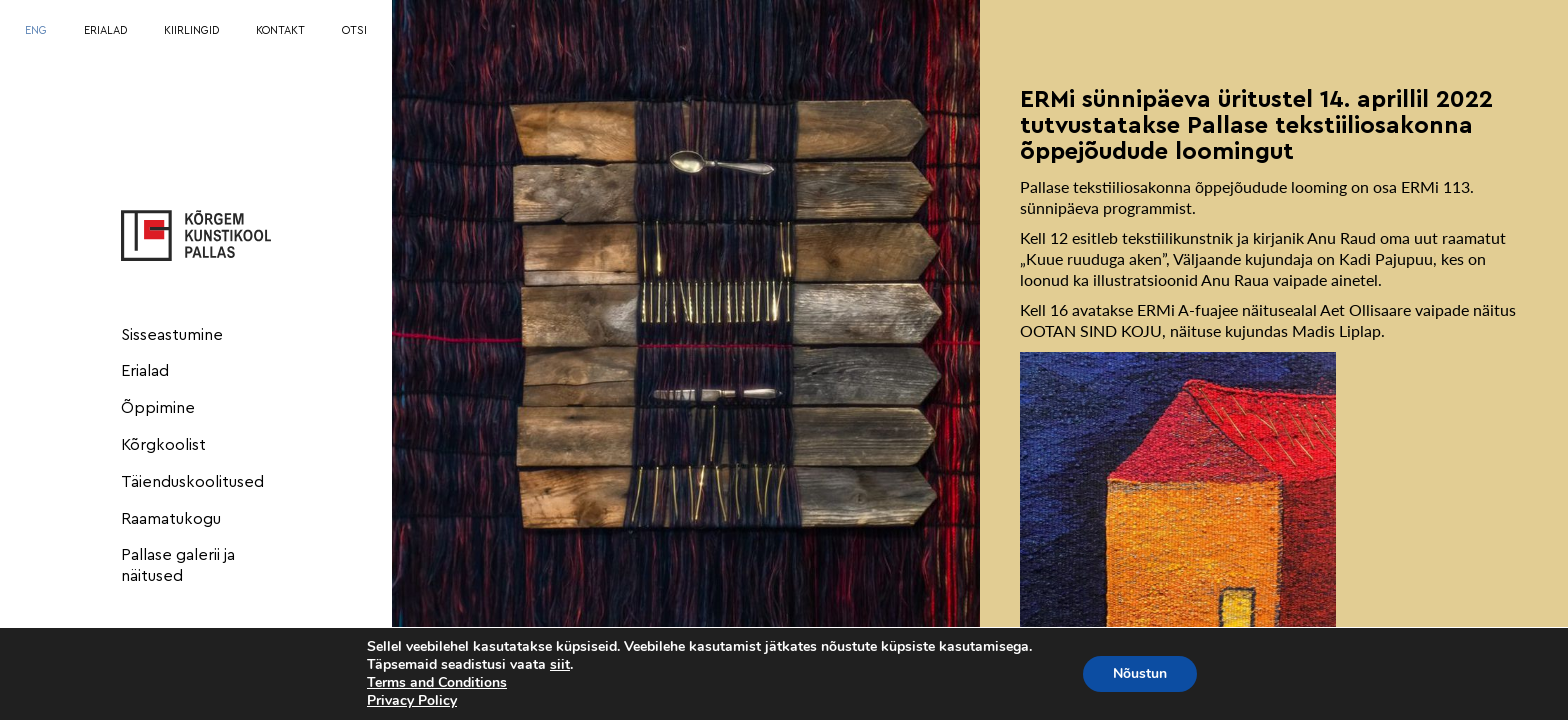 The width and height of the screenshot is (1568, 720). Describe the element at coordinates (280, 30) in the screenshot. I see `KONTAKT` at that location.